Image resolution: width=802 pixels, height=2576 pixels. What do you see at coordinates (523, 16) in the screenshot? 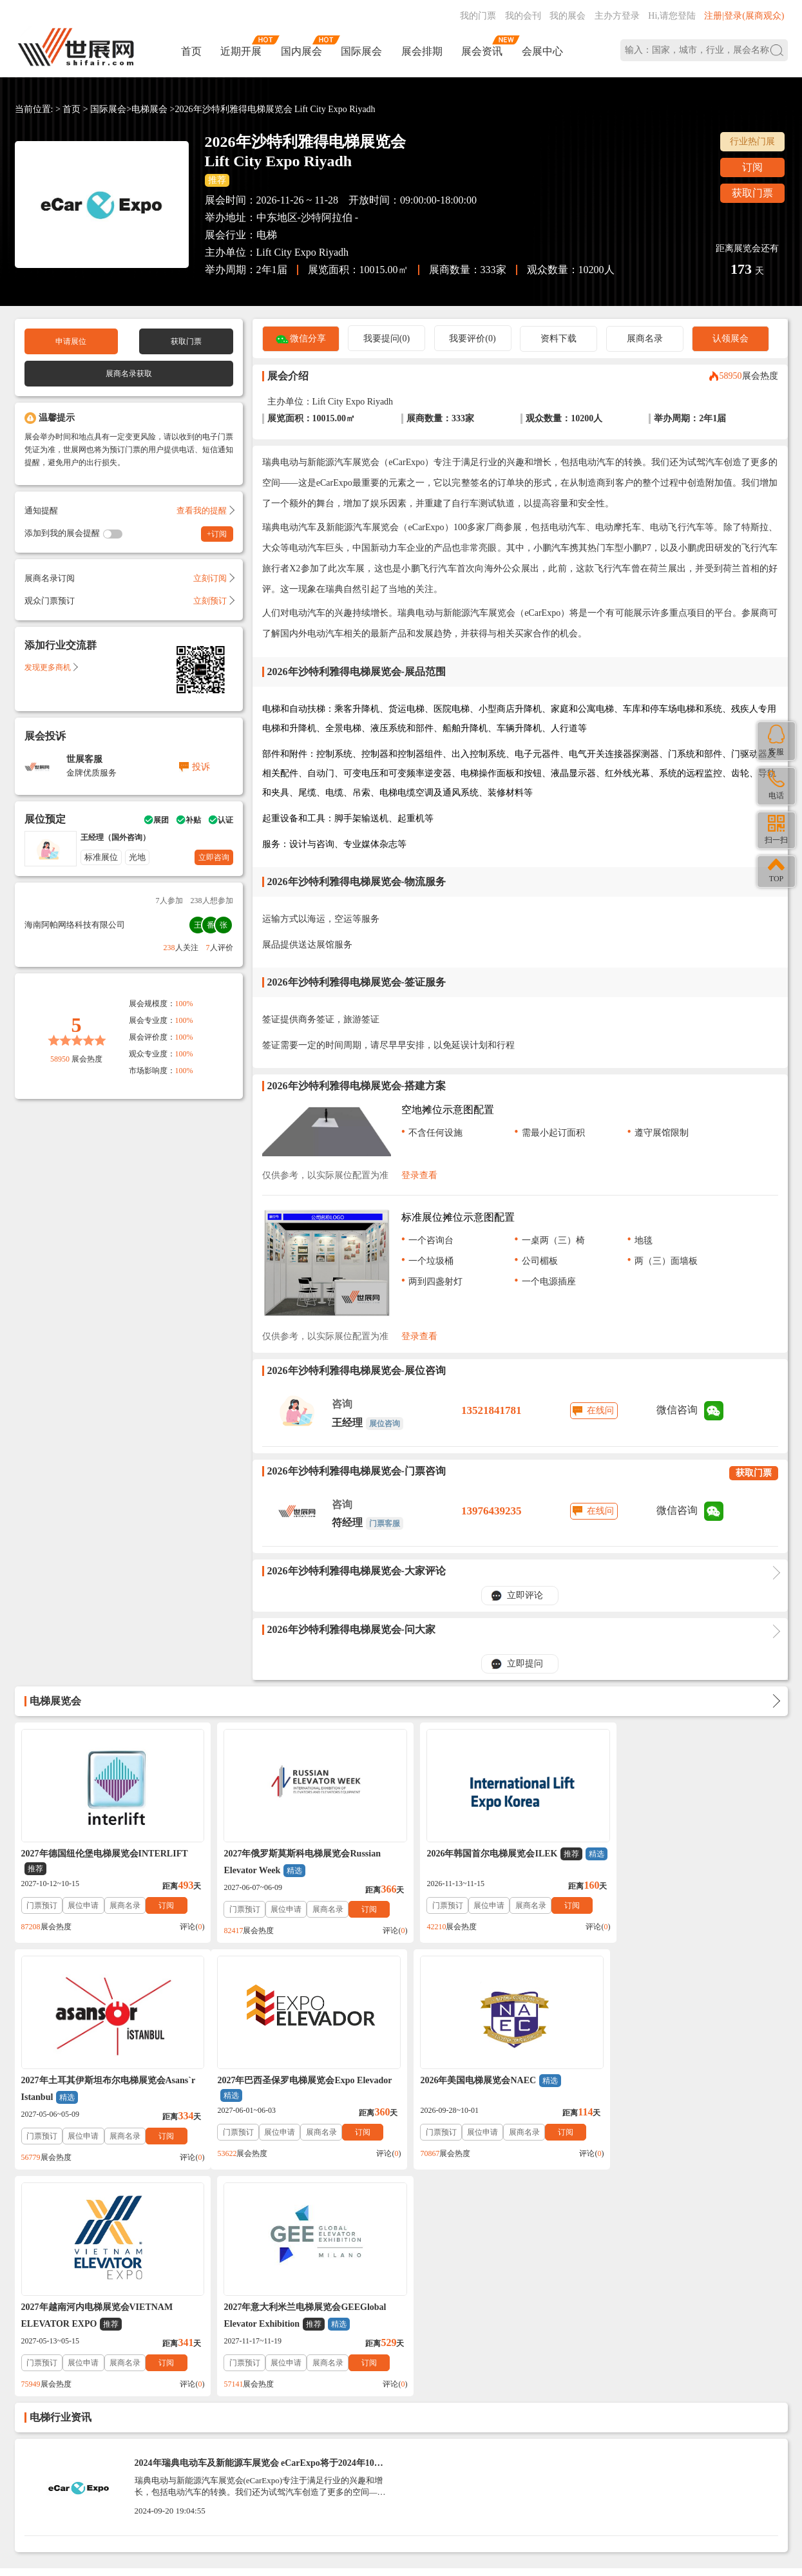
I see `我的会刊` at bounding box center [523, 16].